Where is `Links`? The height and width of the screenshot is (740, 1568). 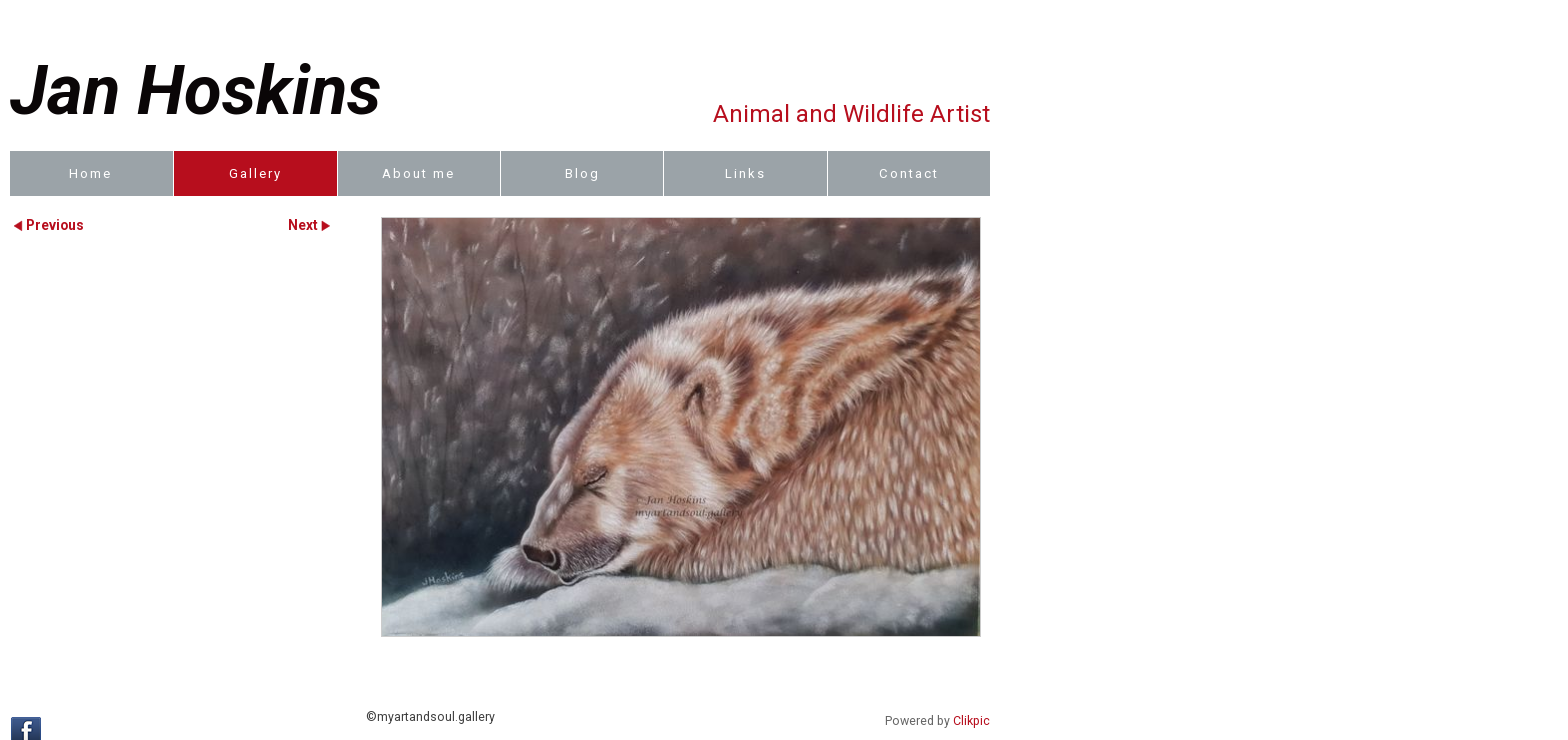
Links is located at coordinates (745, 173).